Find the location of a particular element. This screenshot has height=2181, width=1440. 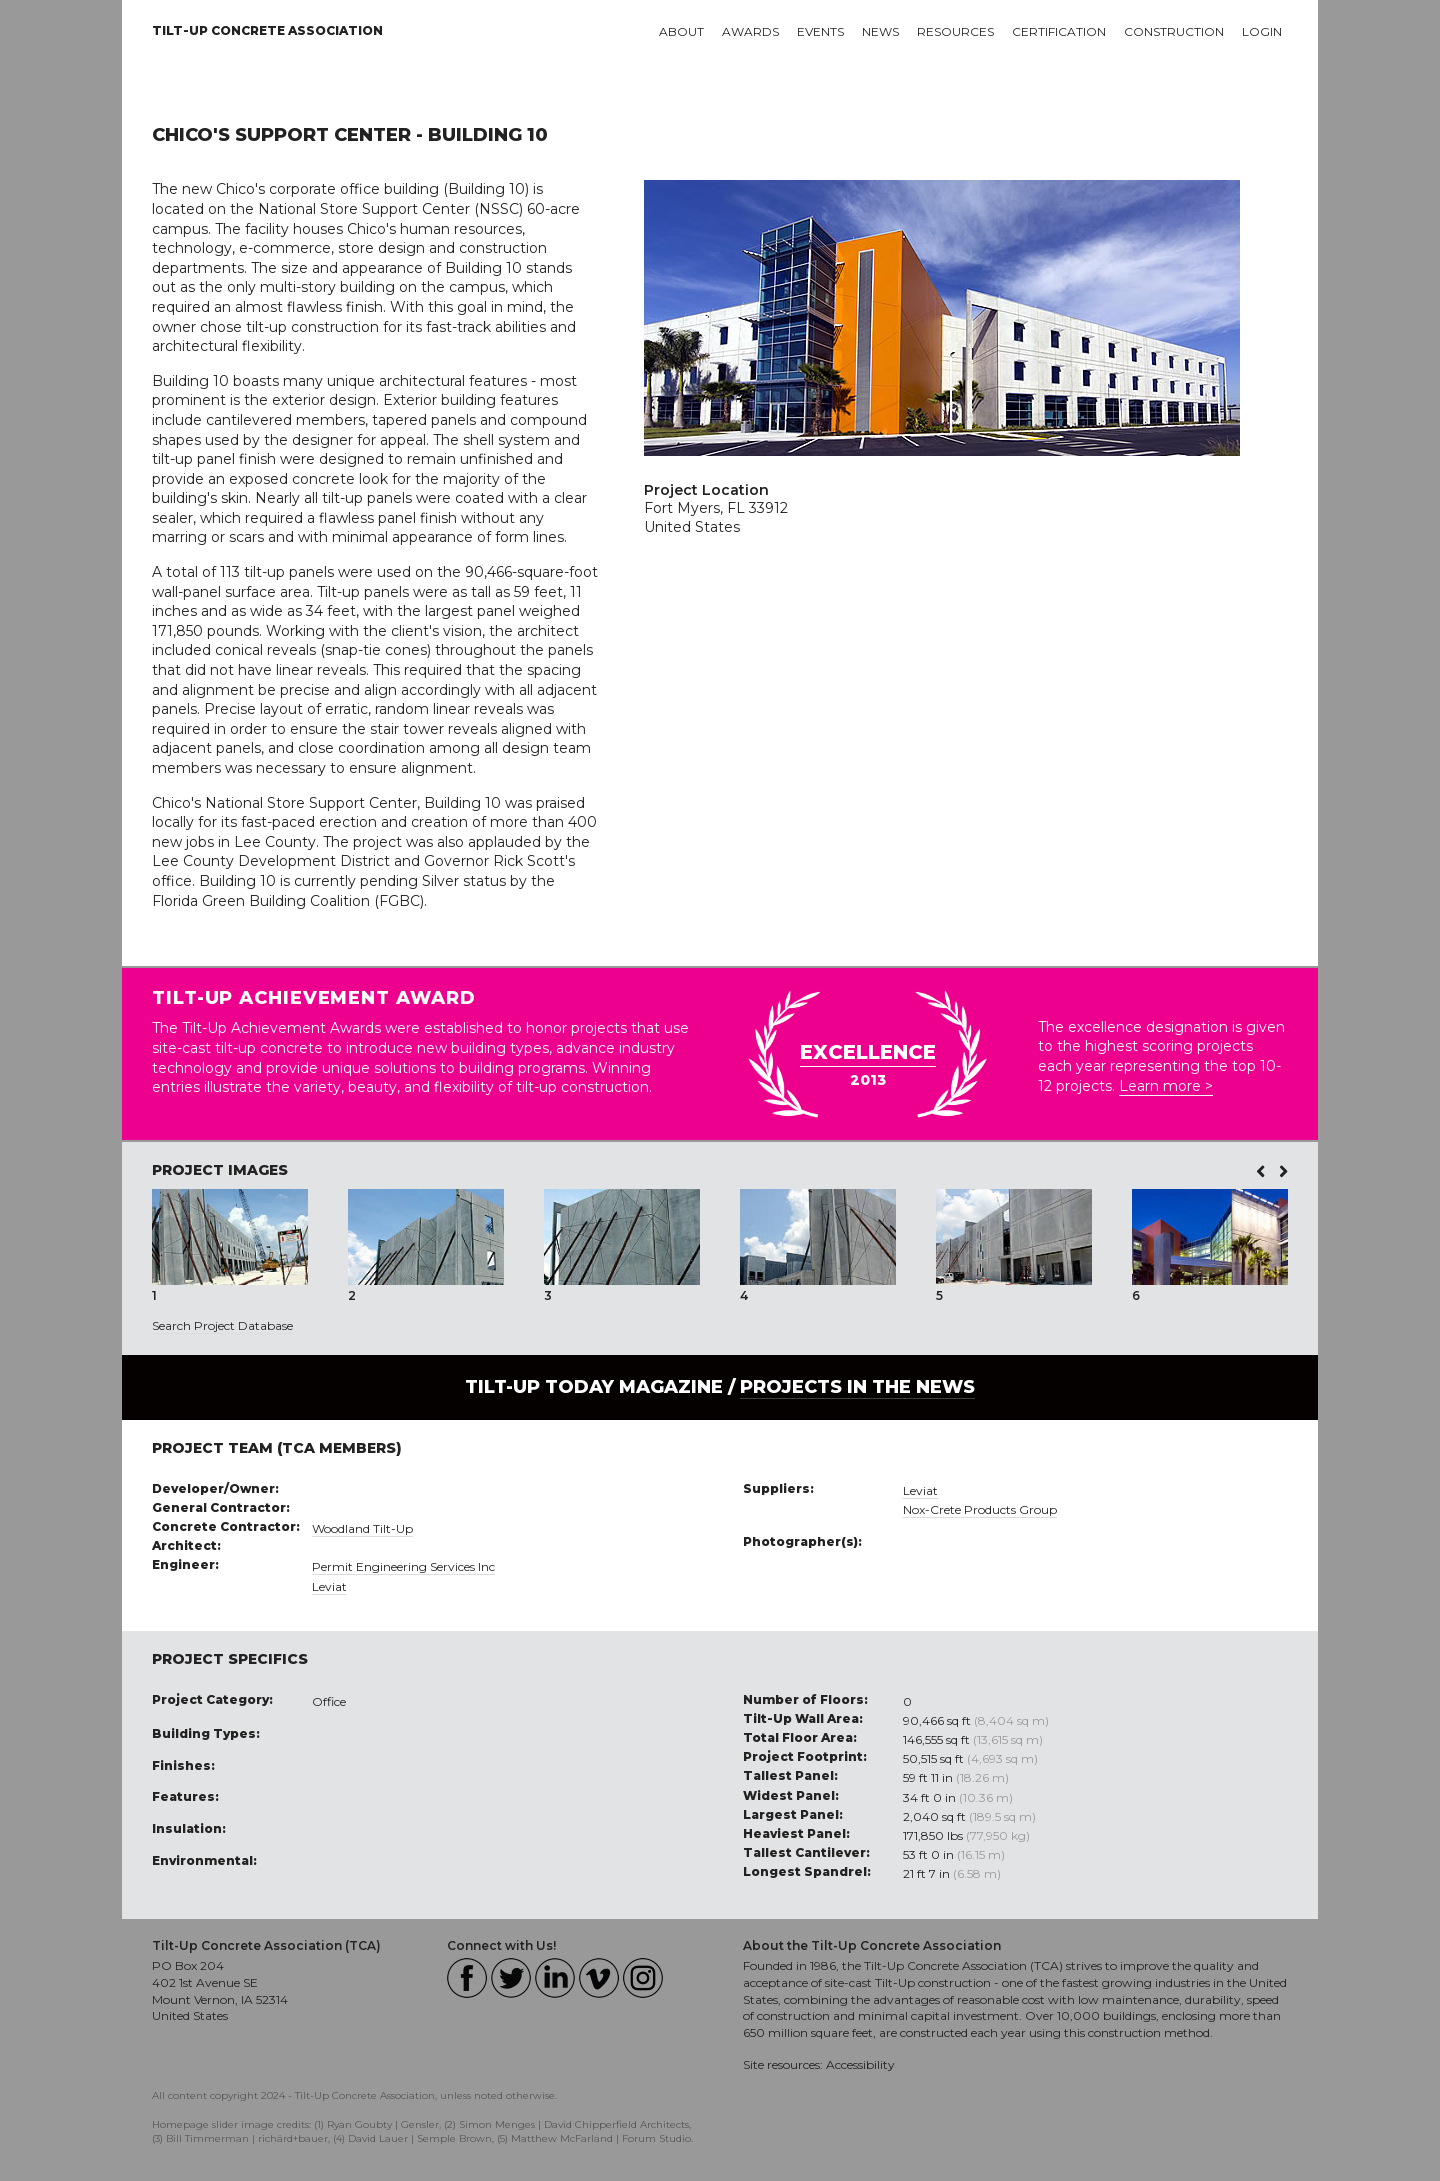

PROJECTS IN THE NEWS is located at coordinates (857, 1387).